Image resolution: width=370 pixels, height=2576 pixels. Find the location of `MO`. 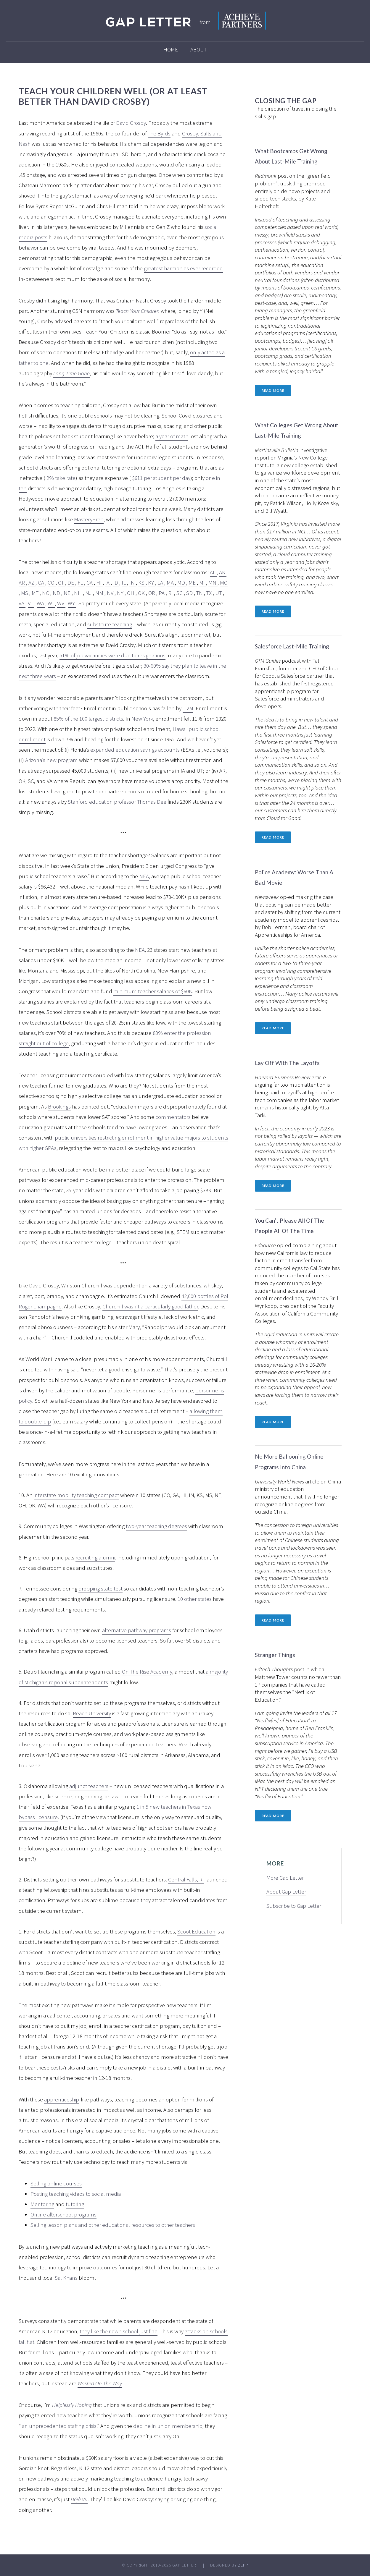

MO is located at coordinates (224, 582).